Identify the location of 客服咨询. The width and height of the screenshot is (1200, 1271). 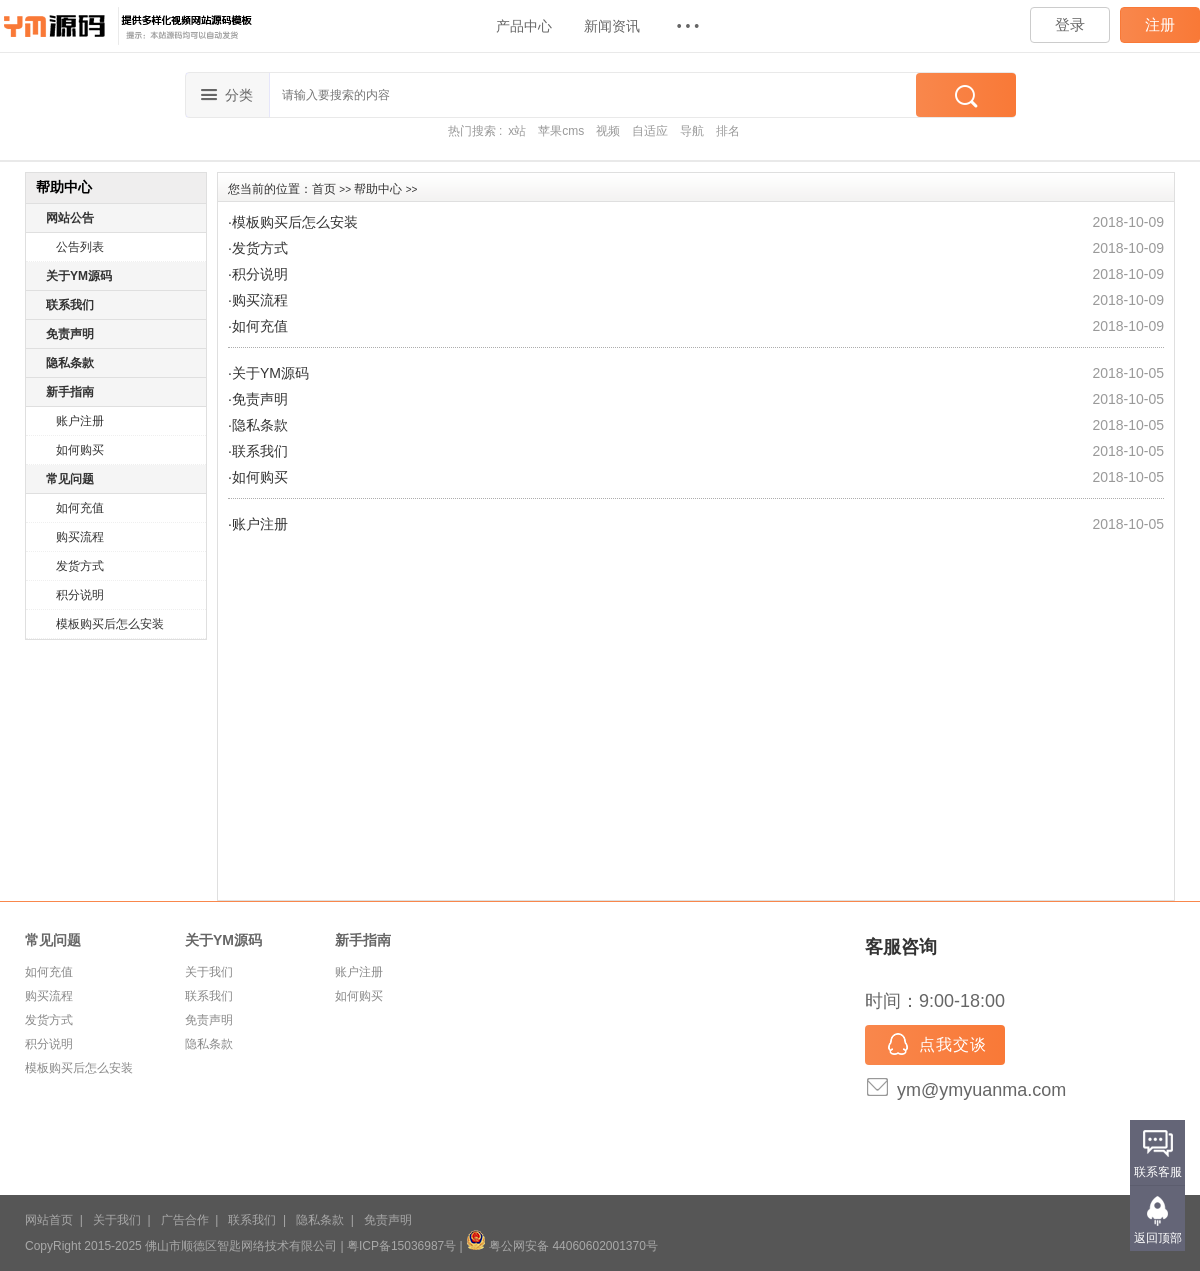
(901, 947).